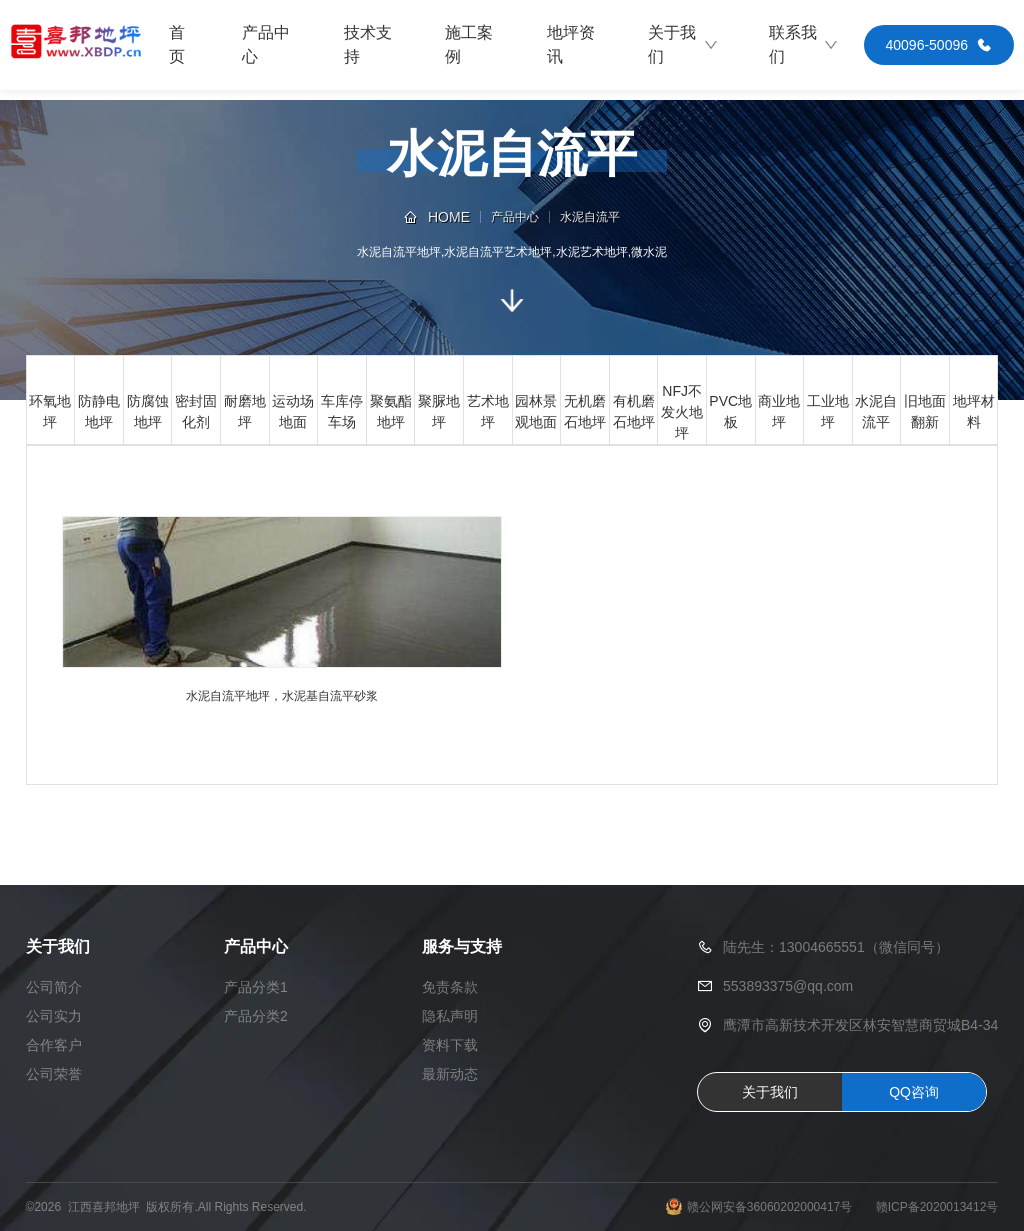 Image resolution: width=1024 pixels, height=1231 pixels. Describe the element at coordinates (54, 1074) in the screenshot. I see `公司荣誉` at that location.